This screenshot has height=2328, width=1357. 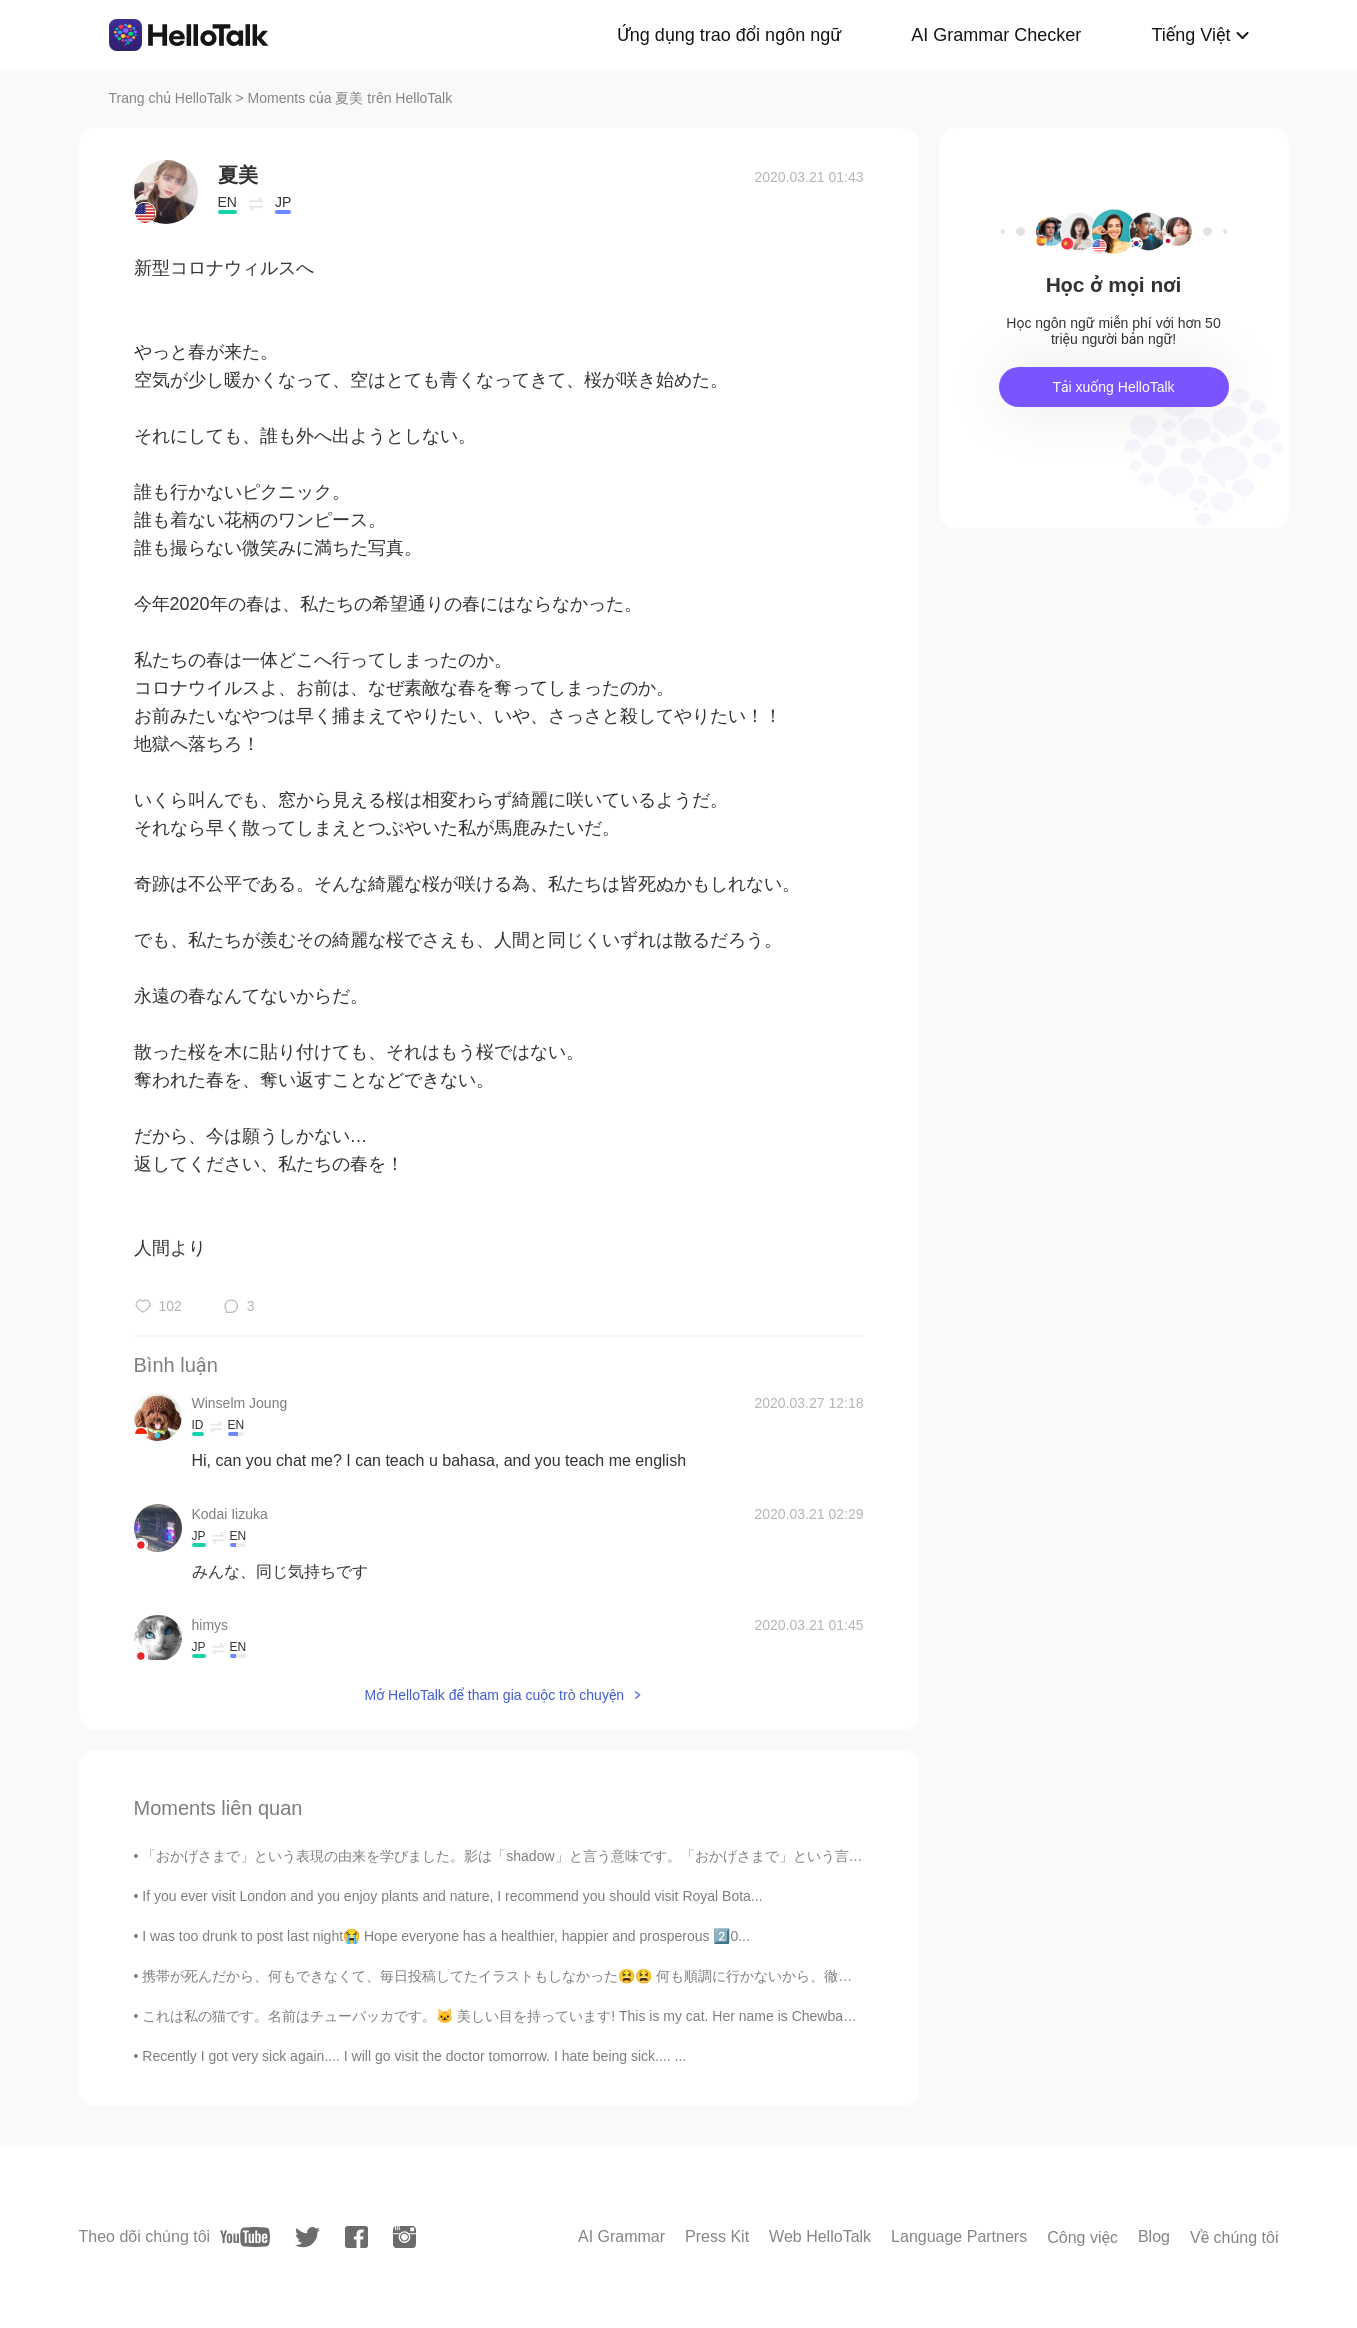 I want to click on [twitter], so click(x=307, y=2237).